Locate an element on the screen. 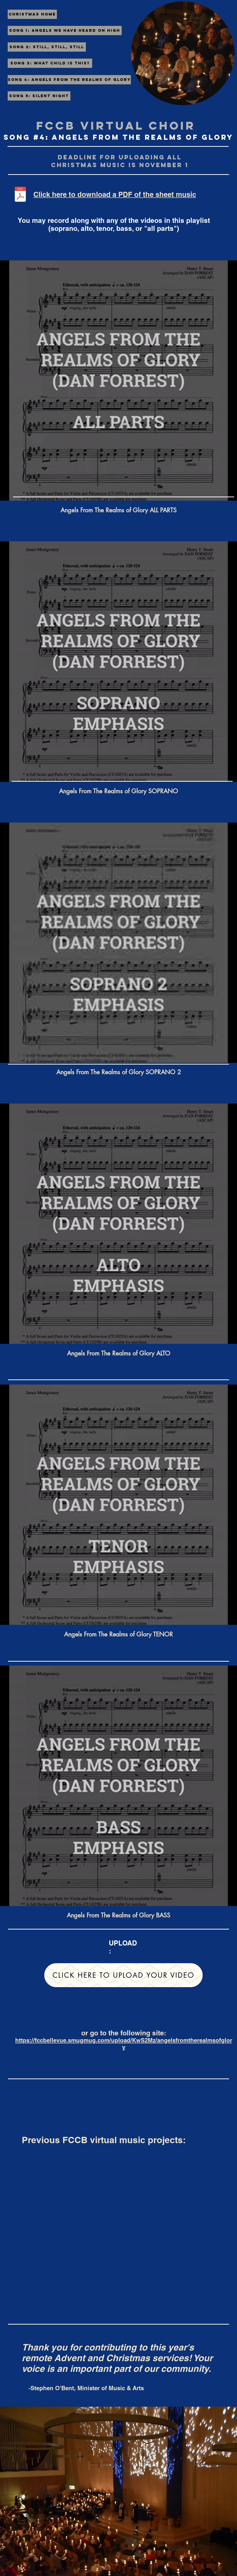  [Christmas Home] is located at coordinates (32, 14).